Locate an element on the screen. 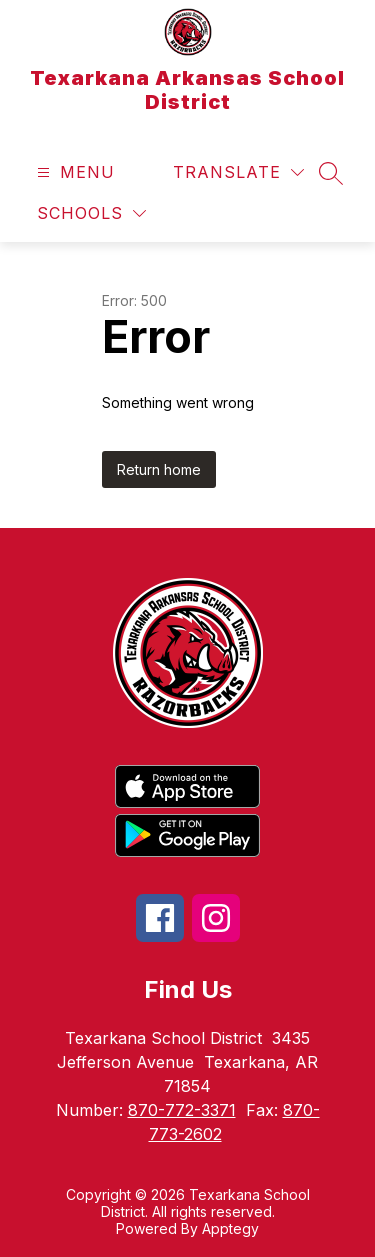 The image size is (375, 1257). Apptegy is located at coordinates (230, 1228).